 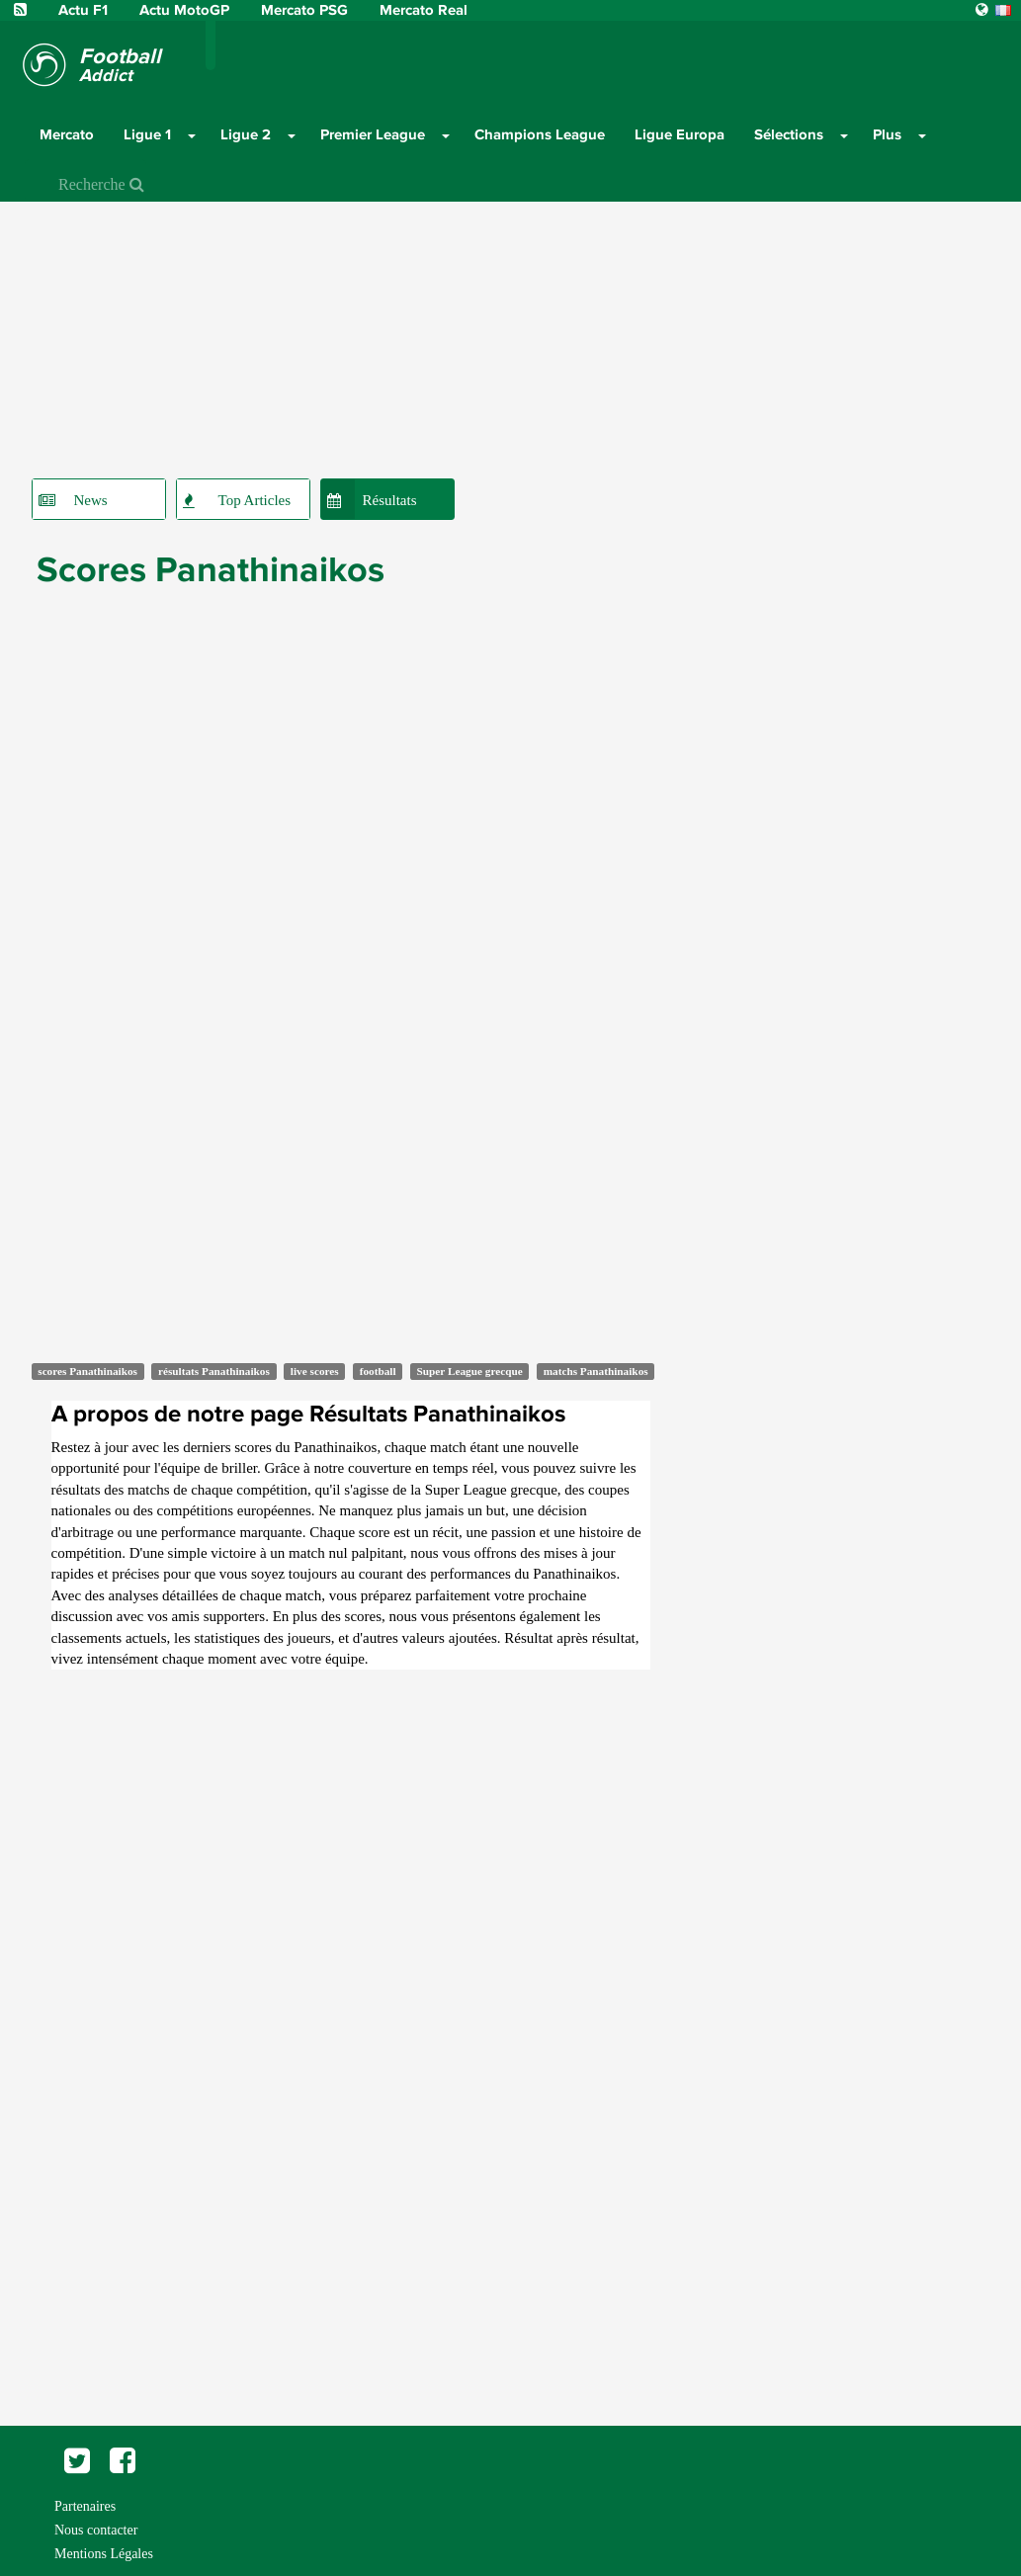 I want to click on Premier League, so click(x=372, y=134).